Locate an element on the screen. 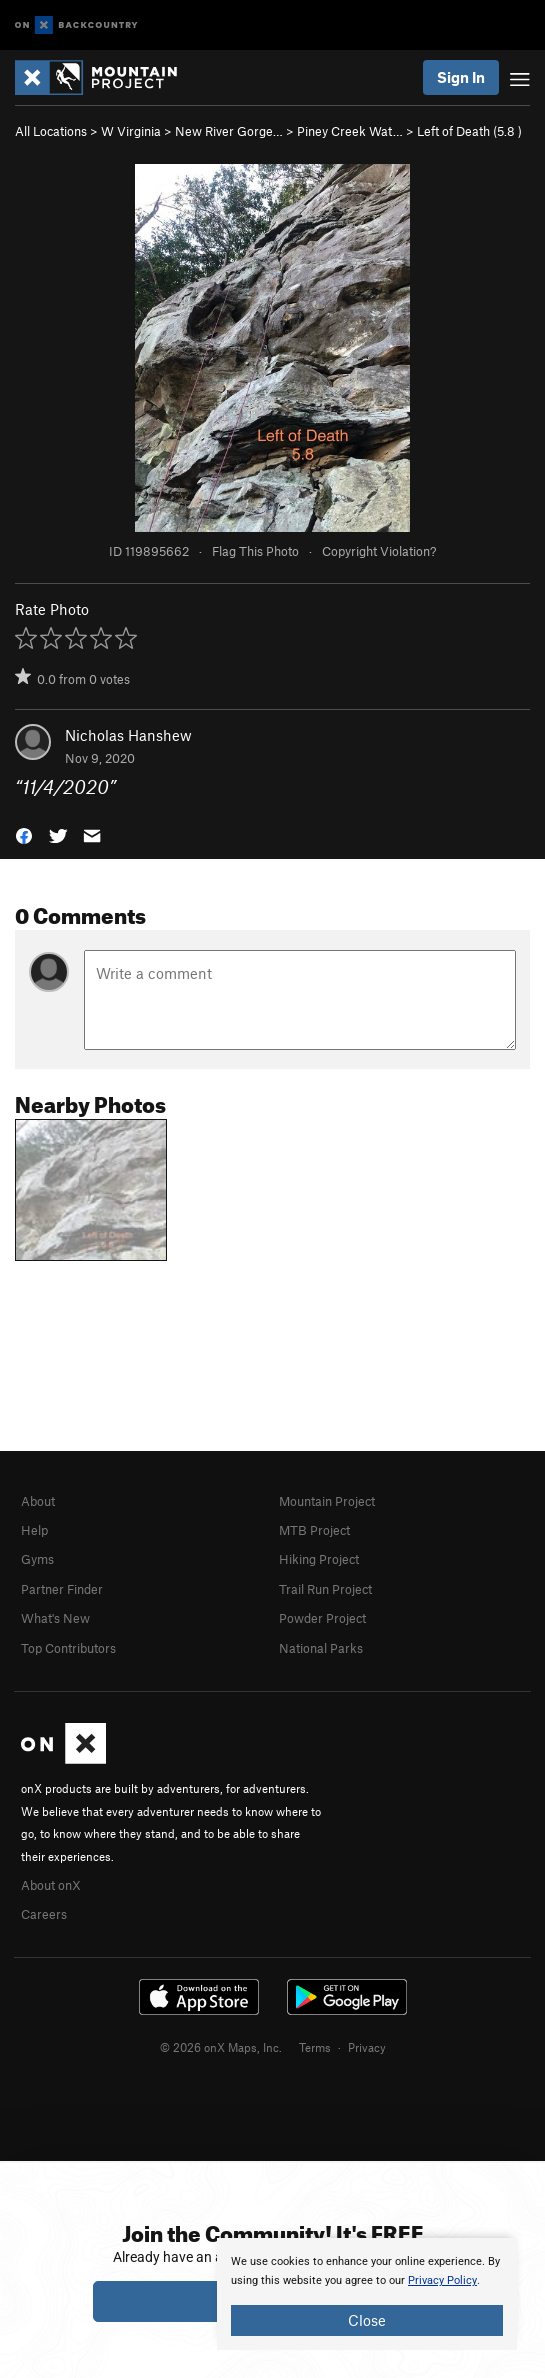  Left of Death ( ) is located at coordinates (469, 131).